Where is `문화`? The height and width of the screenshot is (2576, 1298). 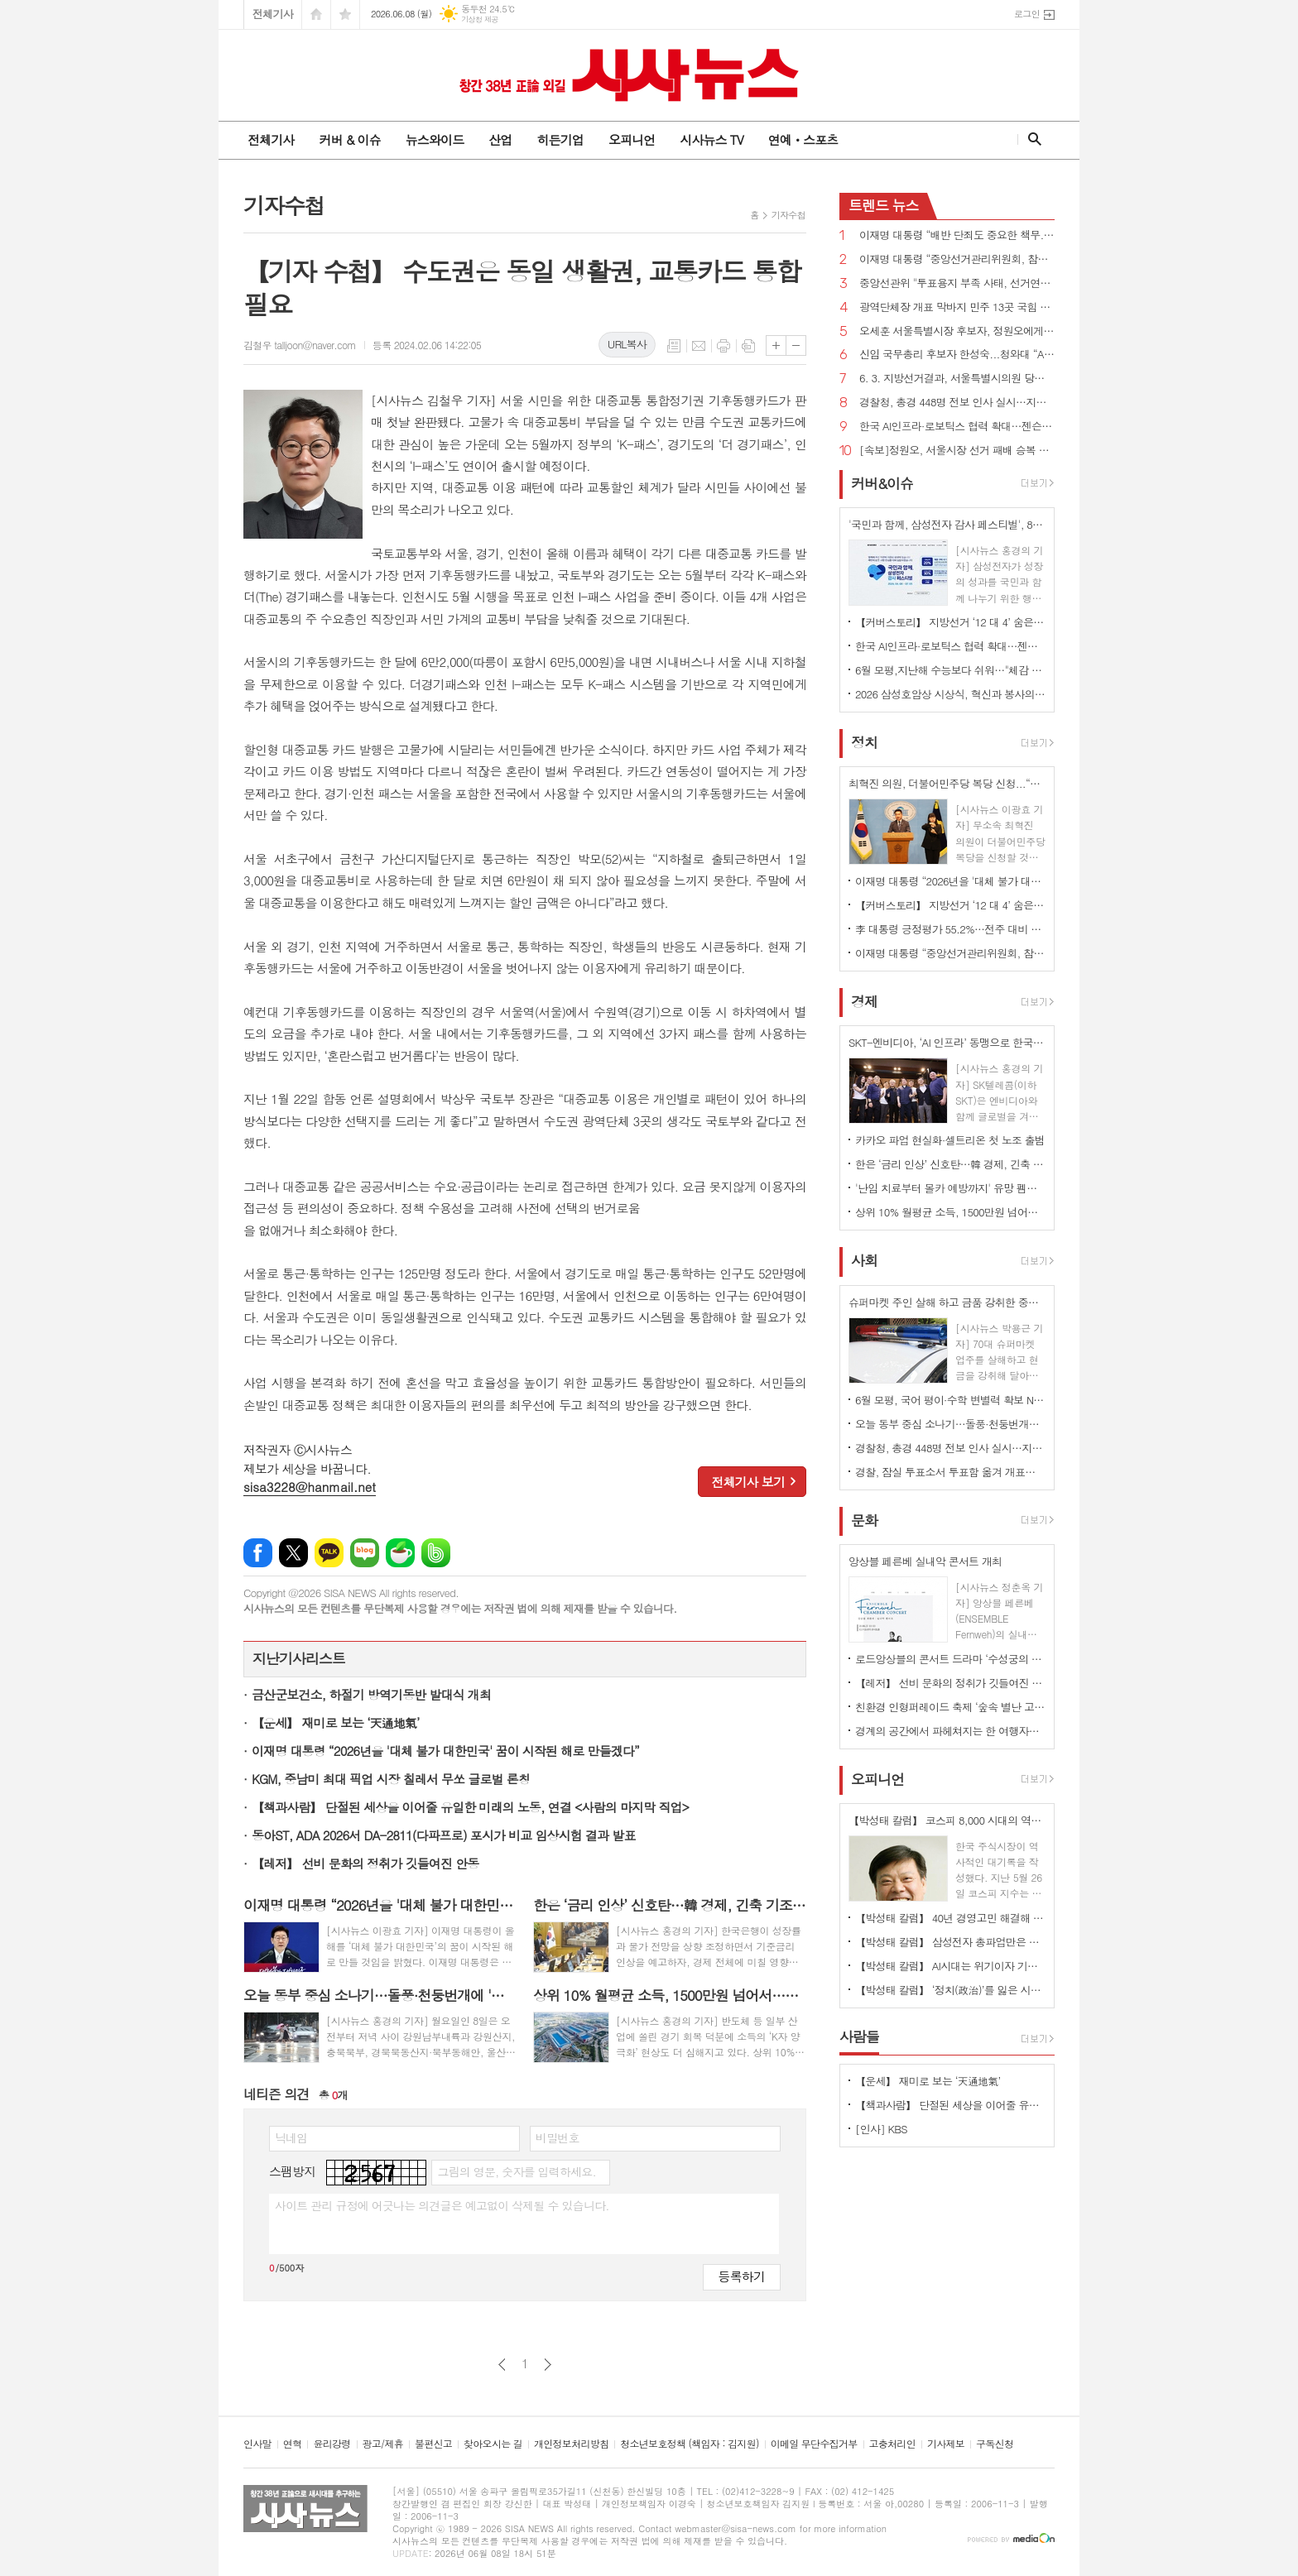
문화 is located at coordinates (864, 1520).